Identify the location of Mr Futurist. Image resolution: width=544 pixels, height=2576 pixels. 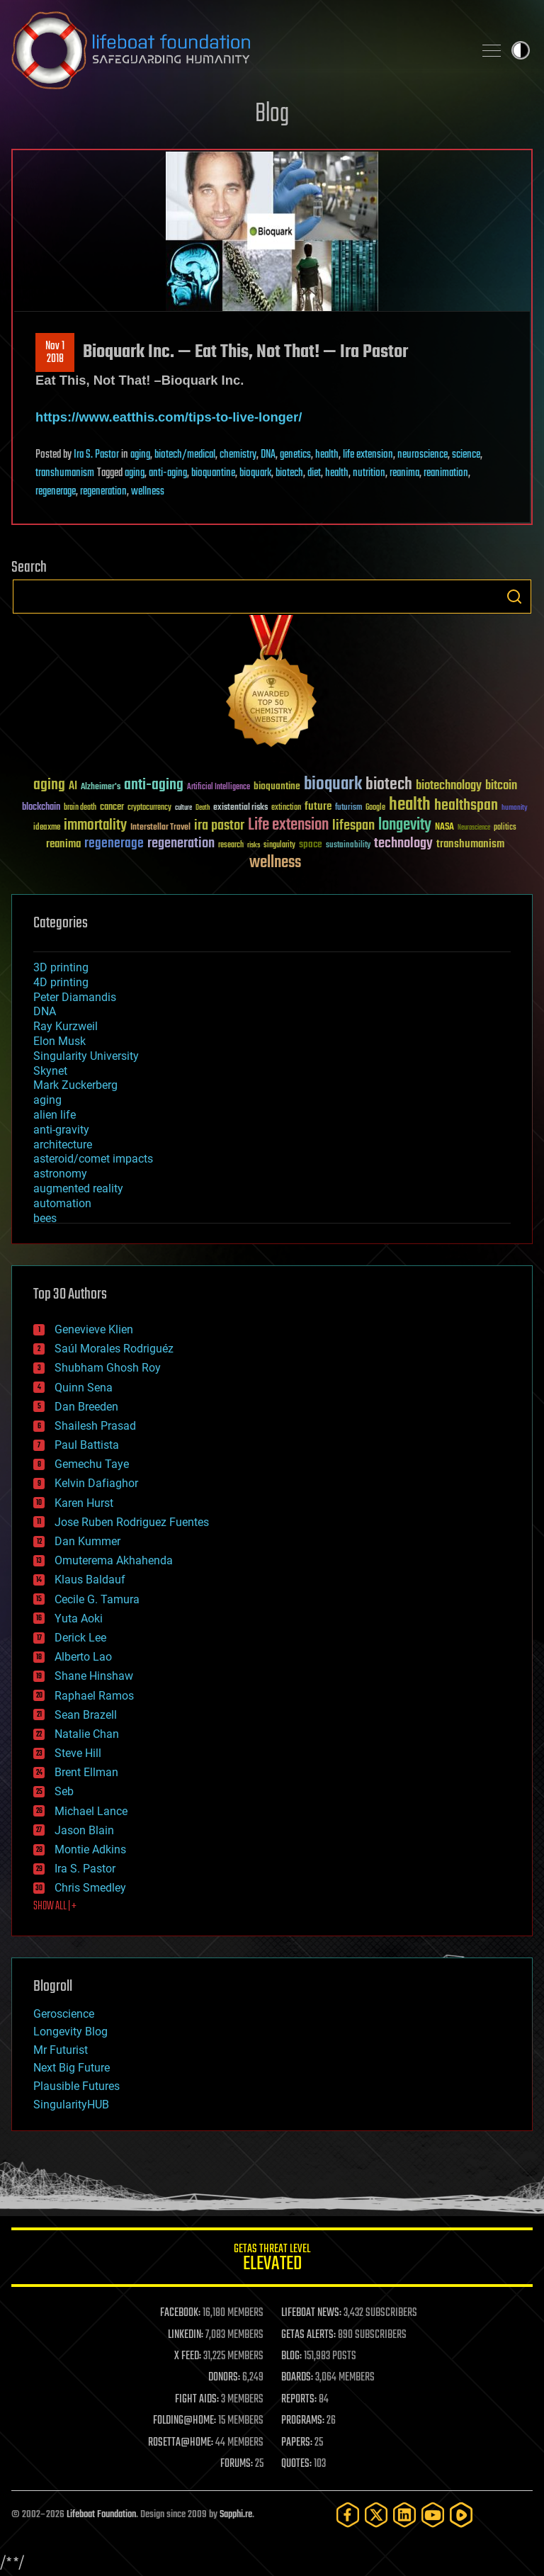
(60, 2050).